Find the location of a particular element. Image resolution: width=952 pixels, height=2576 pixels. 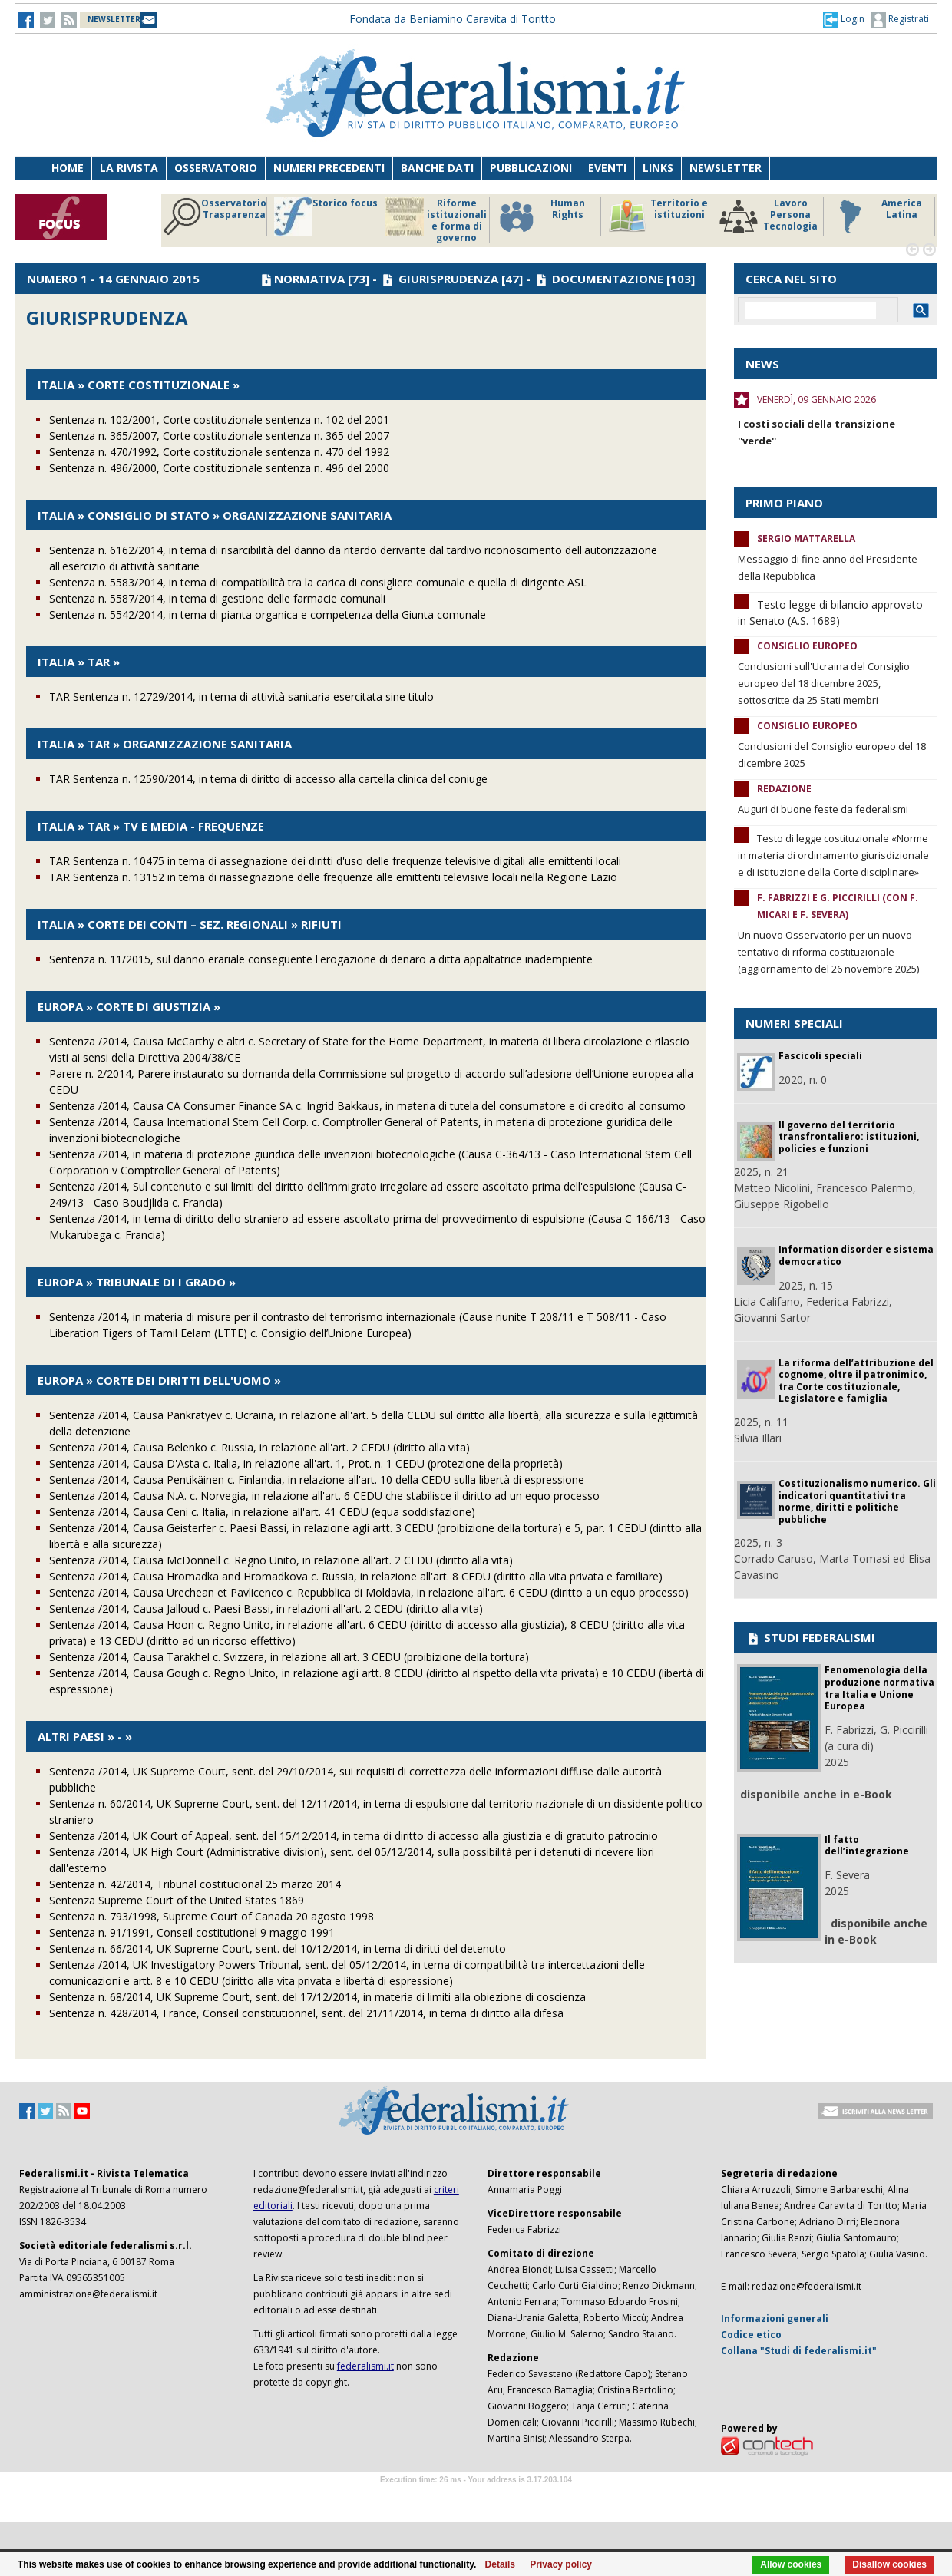

Links is located at coordinates (658, 167).